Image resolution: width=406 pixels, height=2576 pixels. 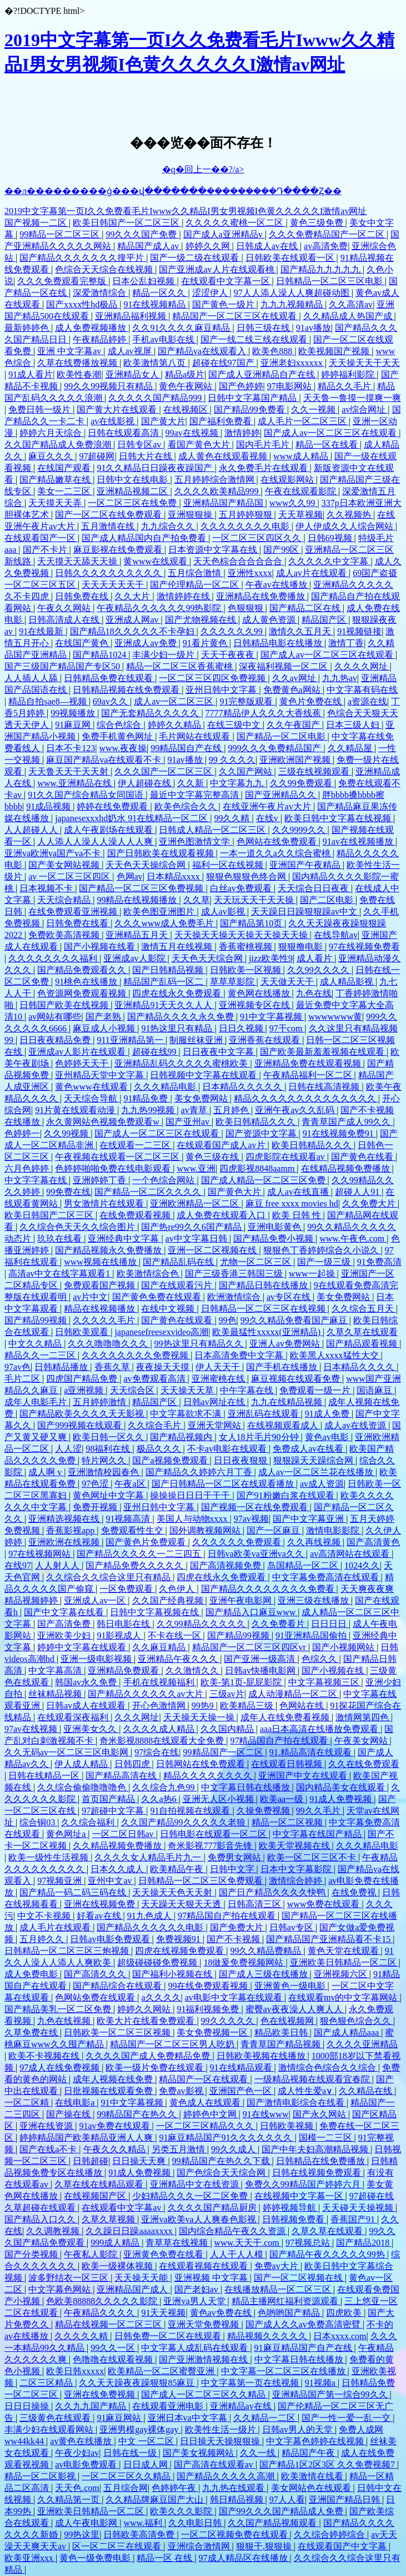 I want to click on 在线97, so click(x=17, y=1565).